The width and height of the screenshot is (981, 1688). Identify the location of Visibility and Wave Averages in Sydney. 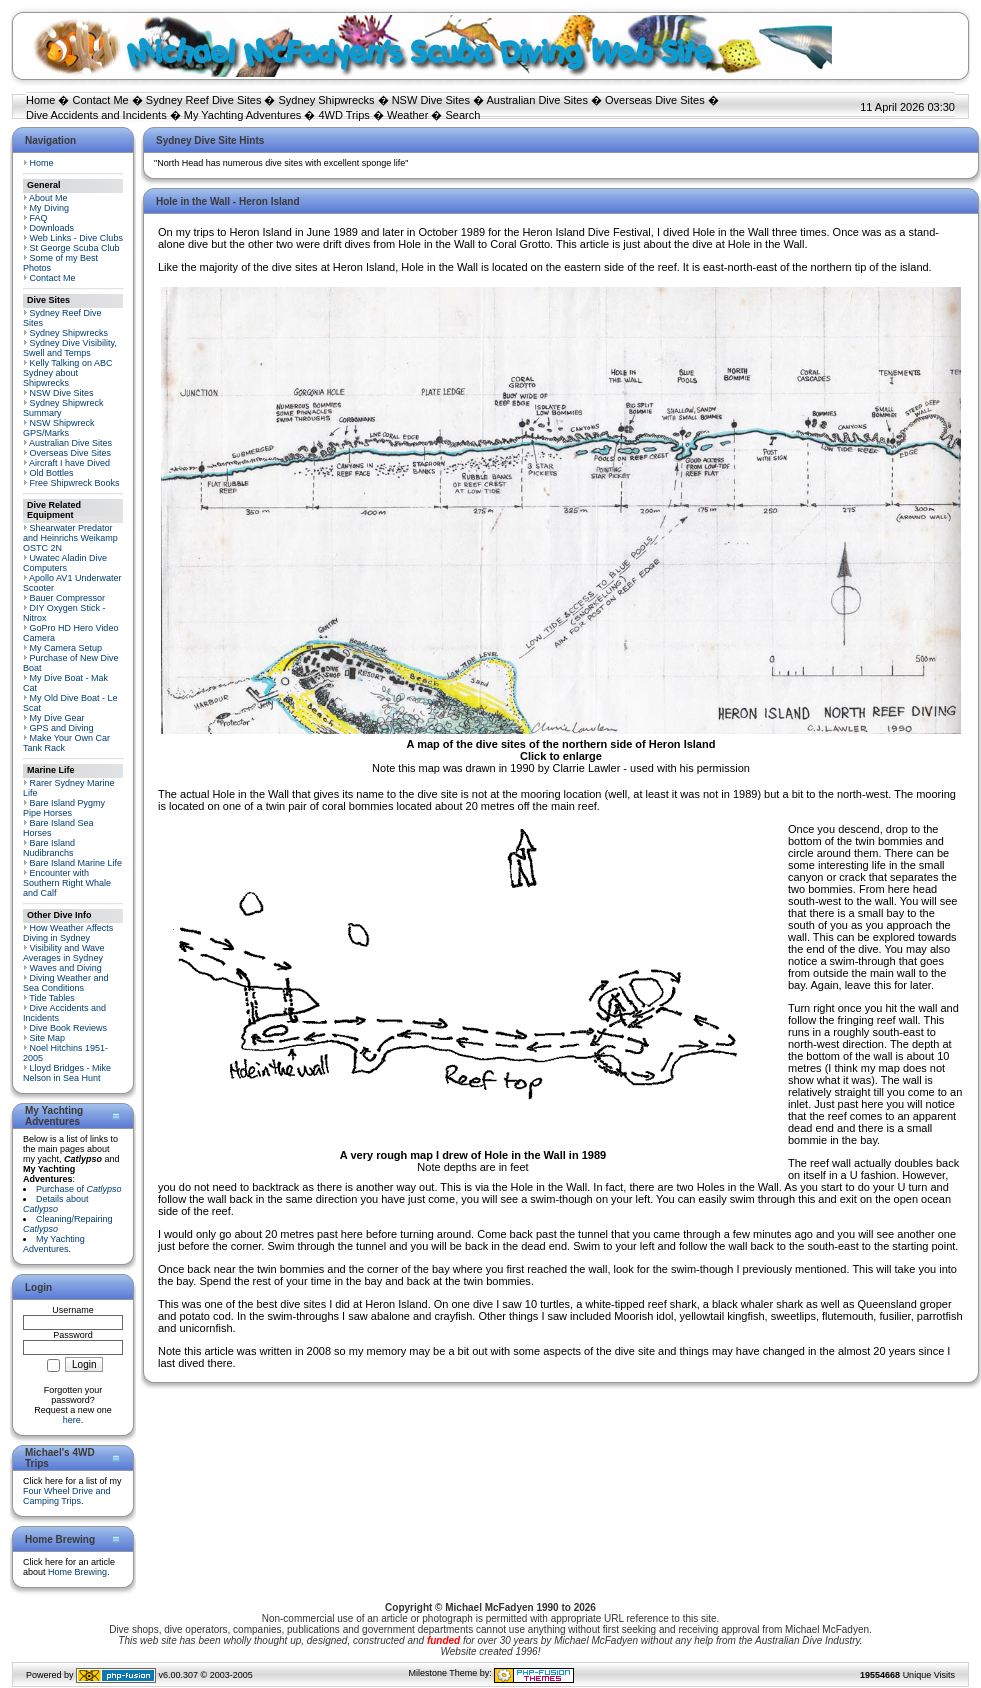
(64, 953).